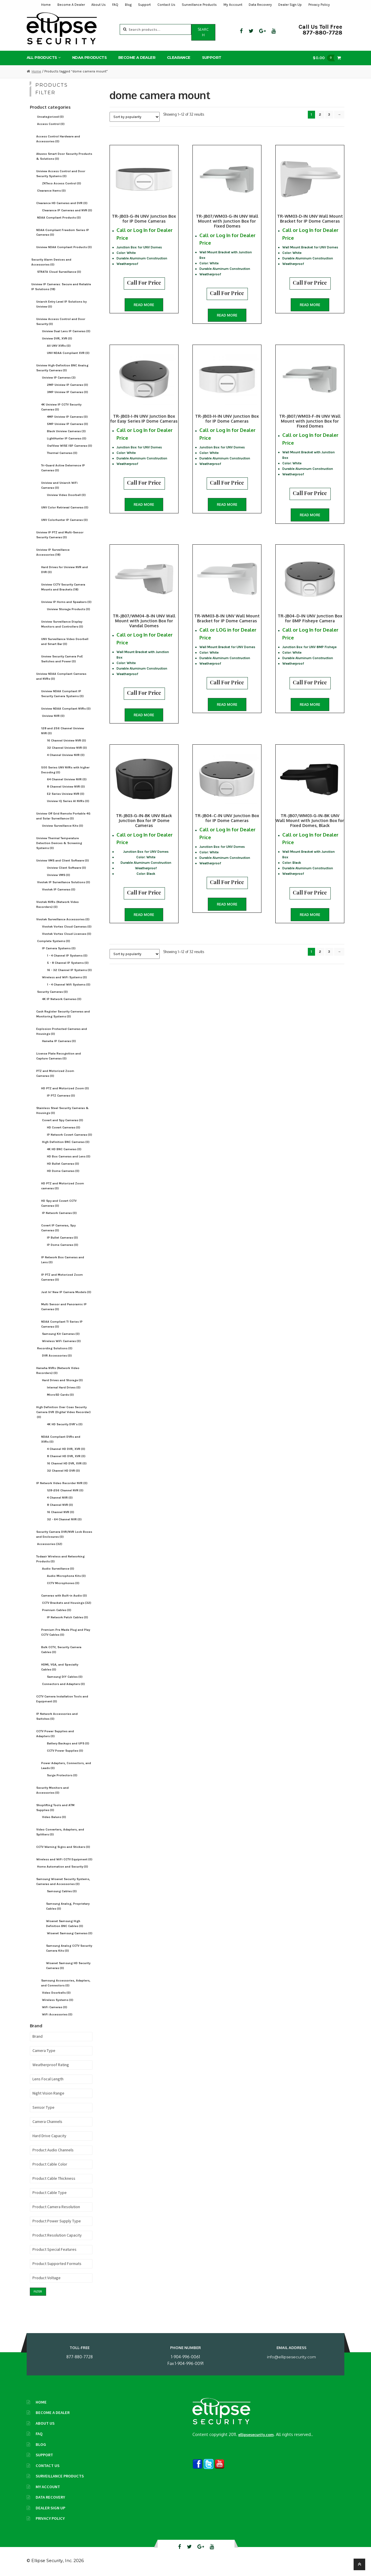 The width and height of the screenshot is (371, 2576). I want to click on Home, so click(46, 5).